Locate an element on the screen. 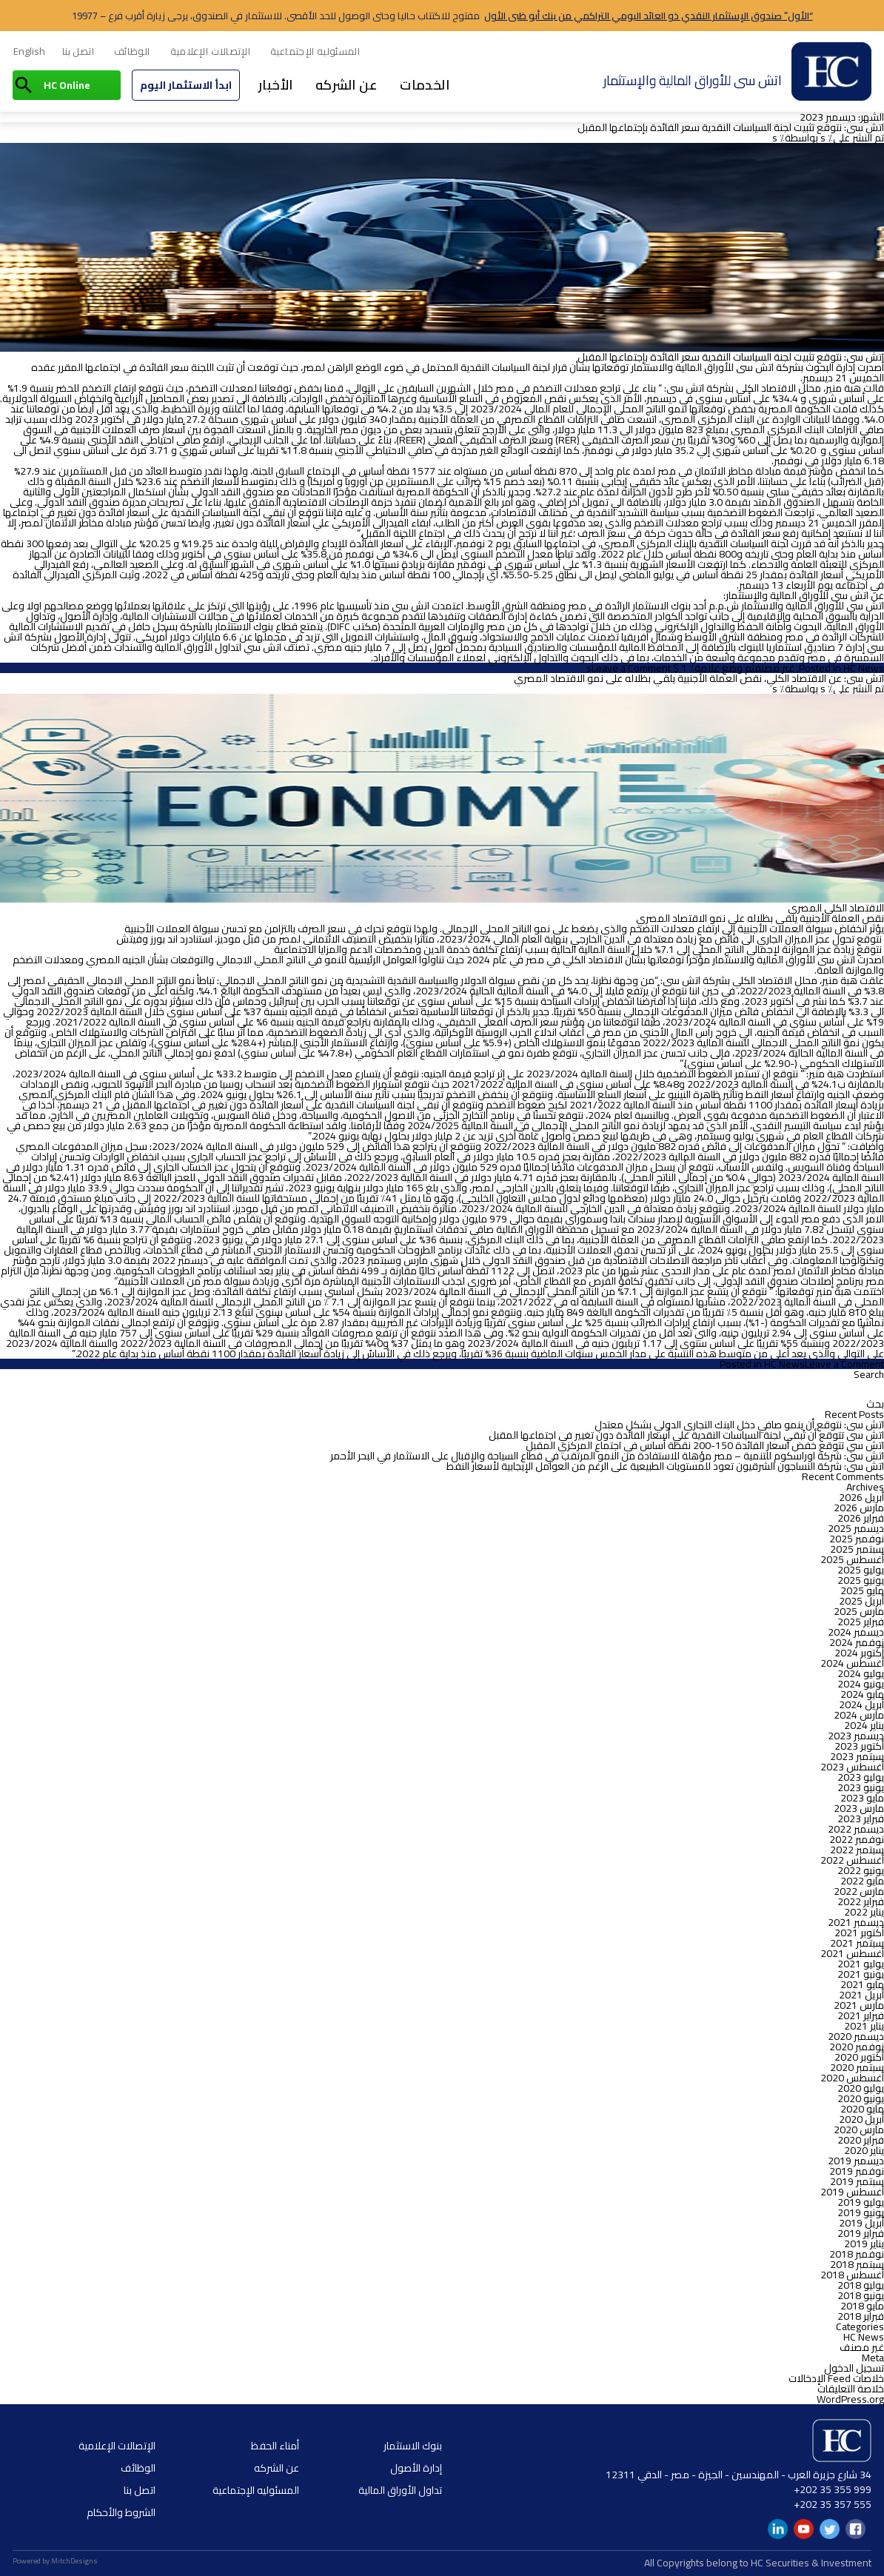  ابدأ الاستثمار اليوم is located at coordinates (186, 85).